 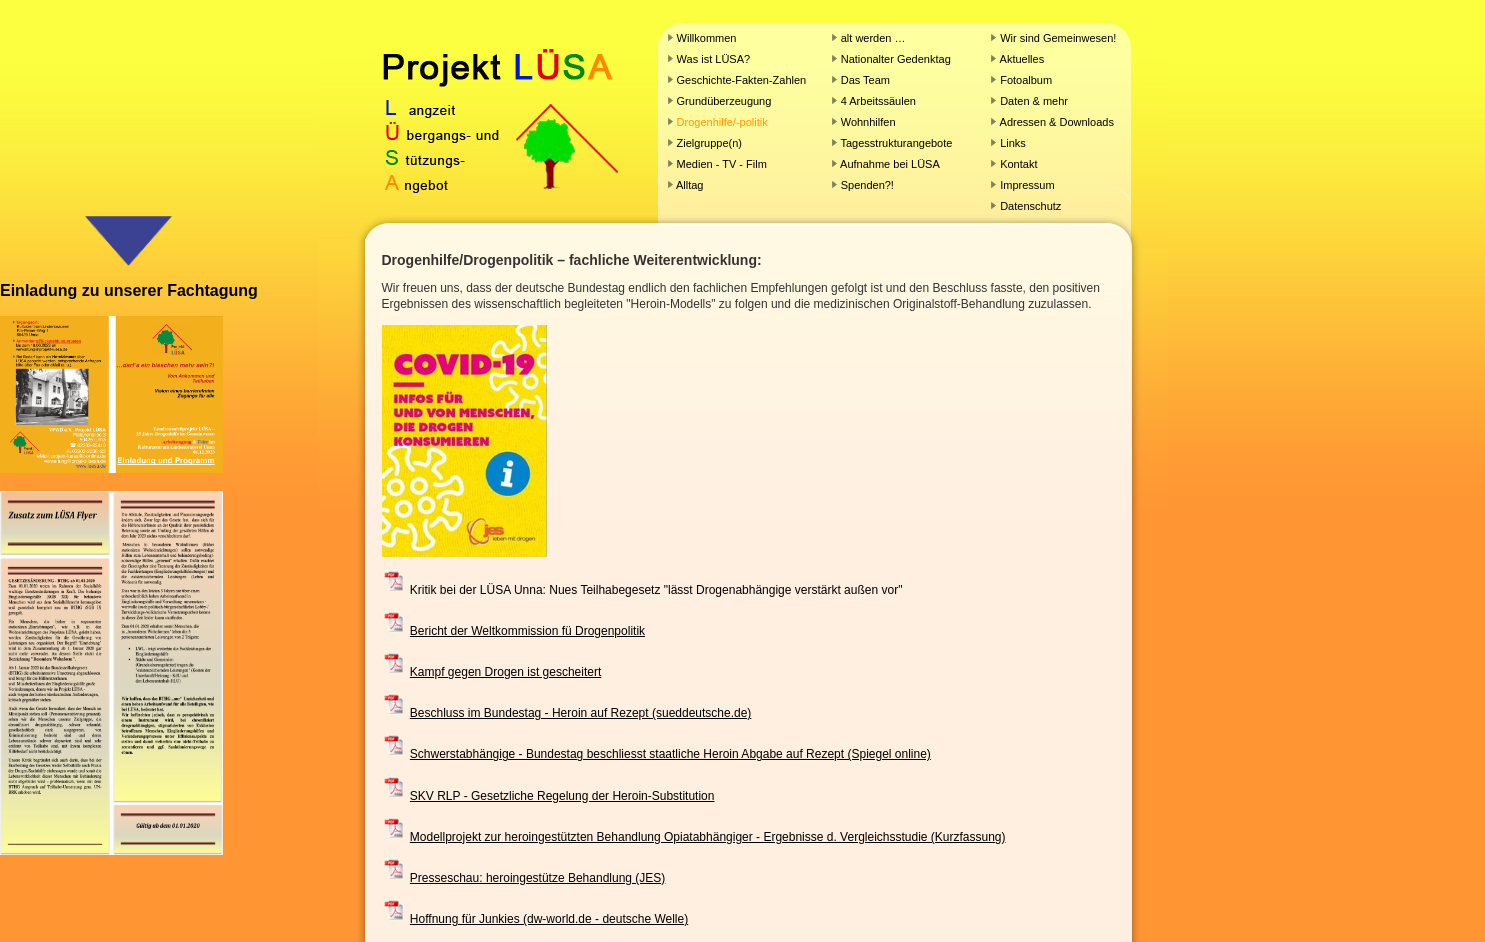 I want to click on Aktuelles, so click(x=1022, y=59).